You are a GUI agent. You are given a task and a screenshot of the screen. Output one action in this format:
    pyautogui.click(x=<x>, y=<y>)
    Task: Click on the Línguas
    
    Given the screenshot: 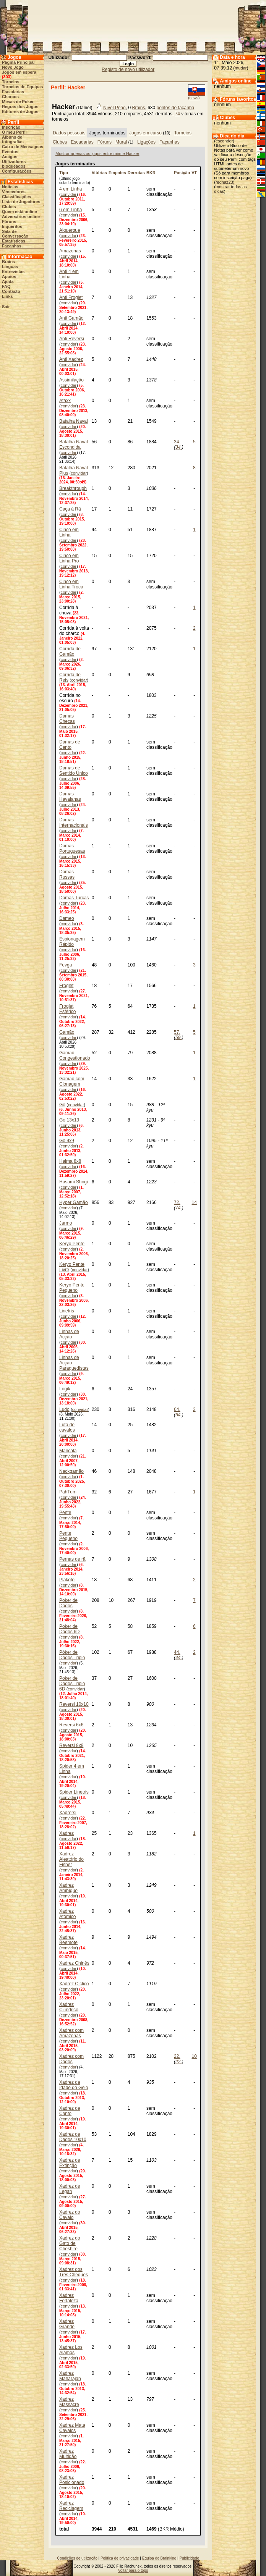 What is the action you would take?
    pyautogui.click(x=10, y=266)
    